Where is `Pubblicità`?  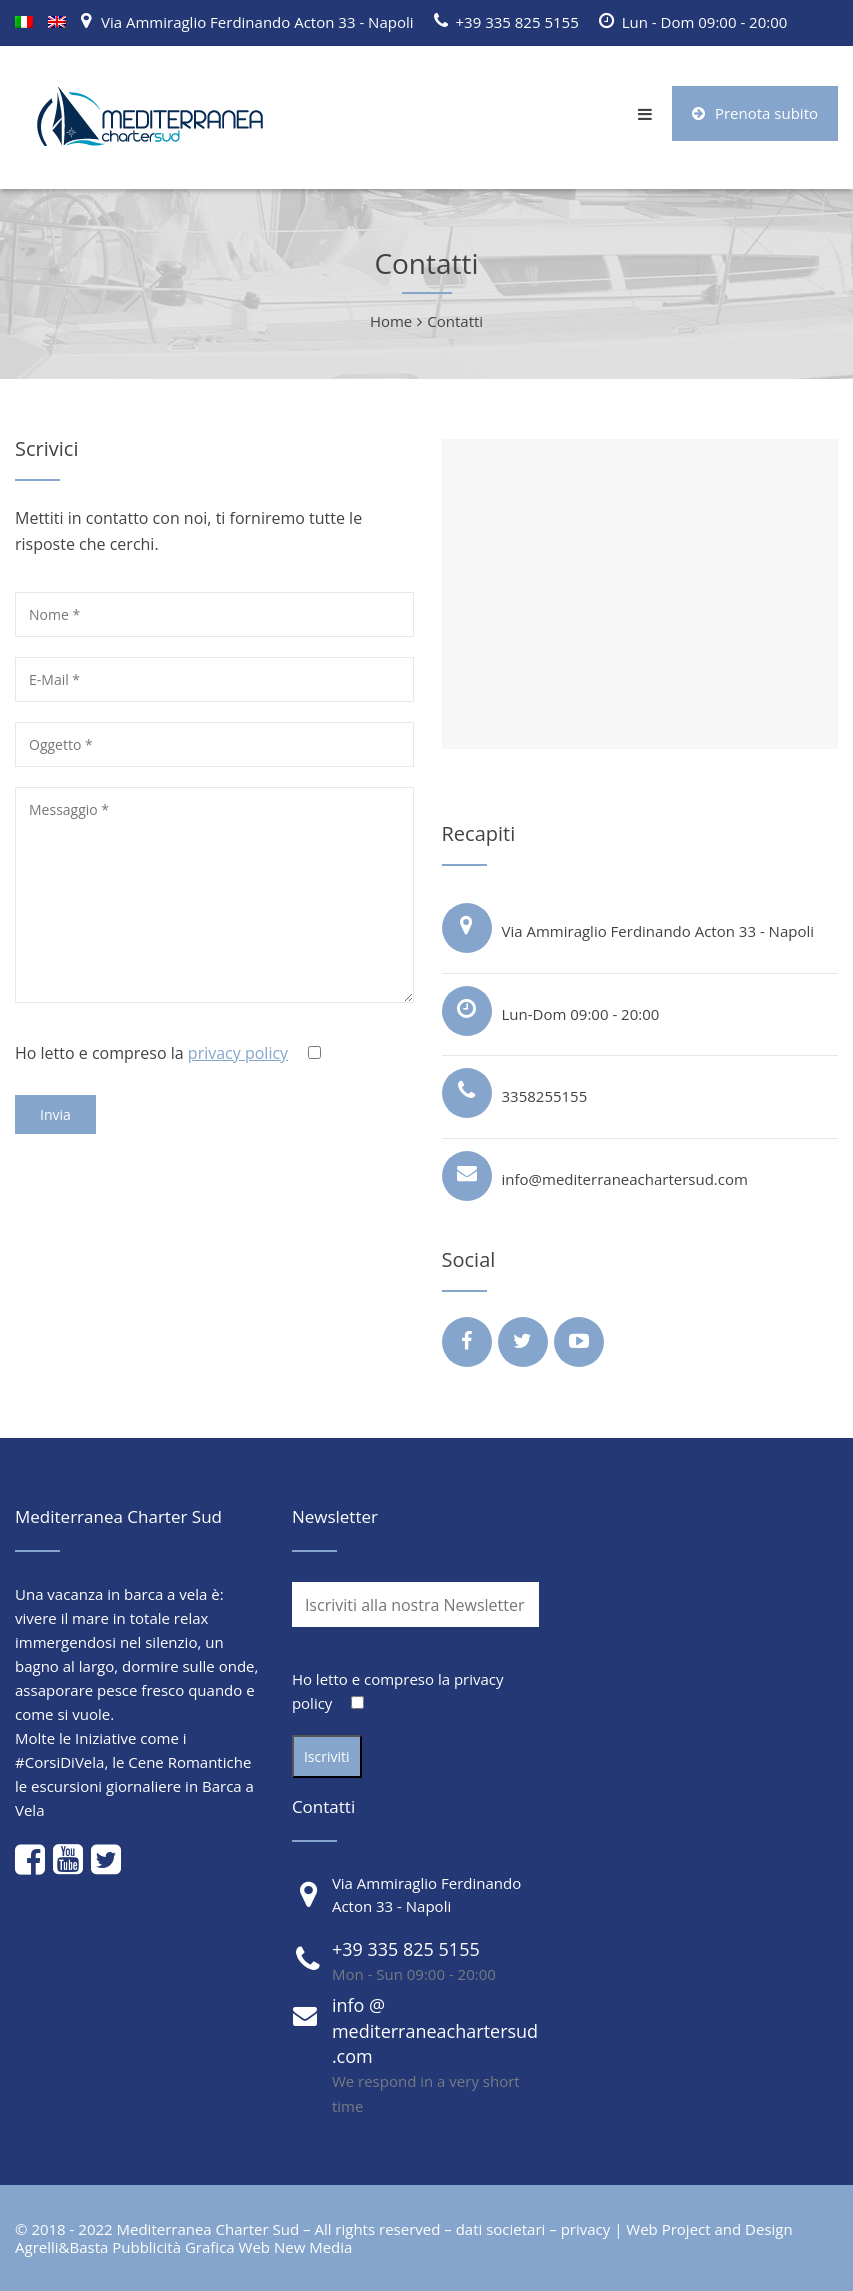
Pubblicità is located at coordinates (146, 2247).